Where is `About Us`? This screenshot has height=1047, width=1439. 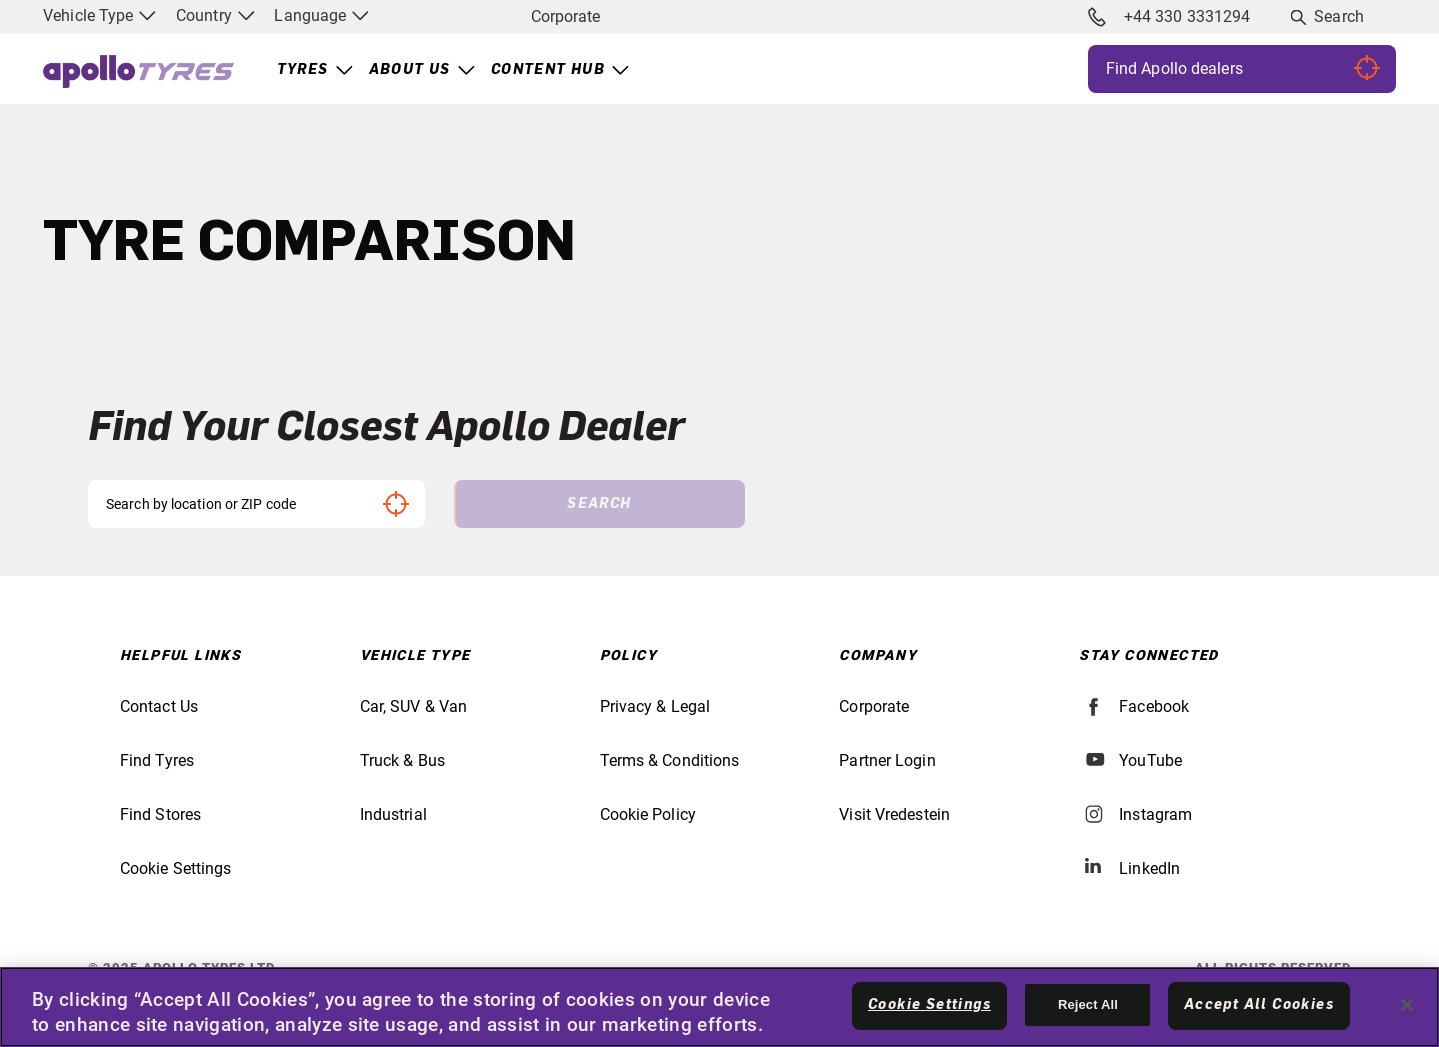
About Us is located at coordinates (410, 70).